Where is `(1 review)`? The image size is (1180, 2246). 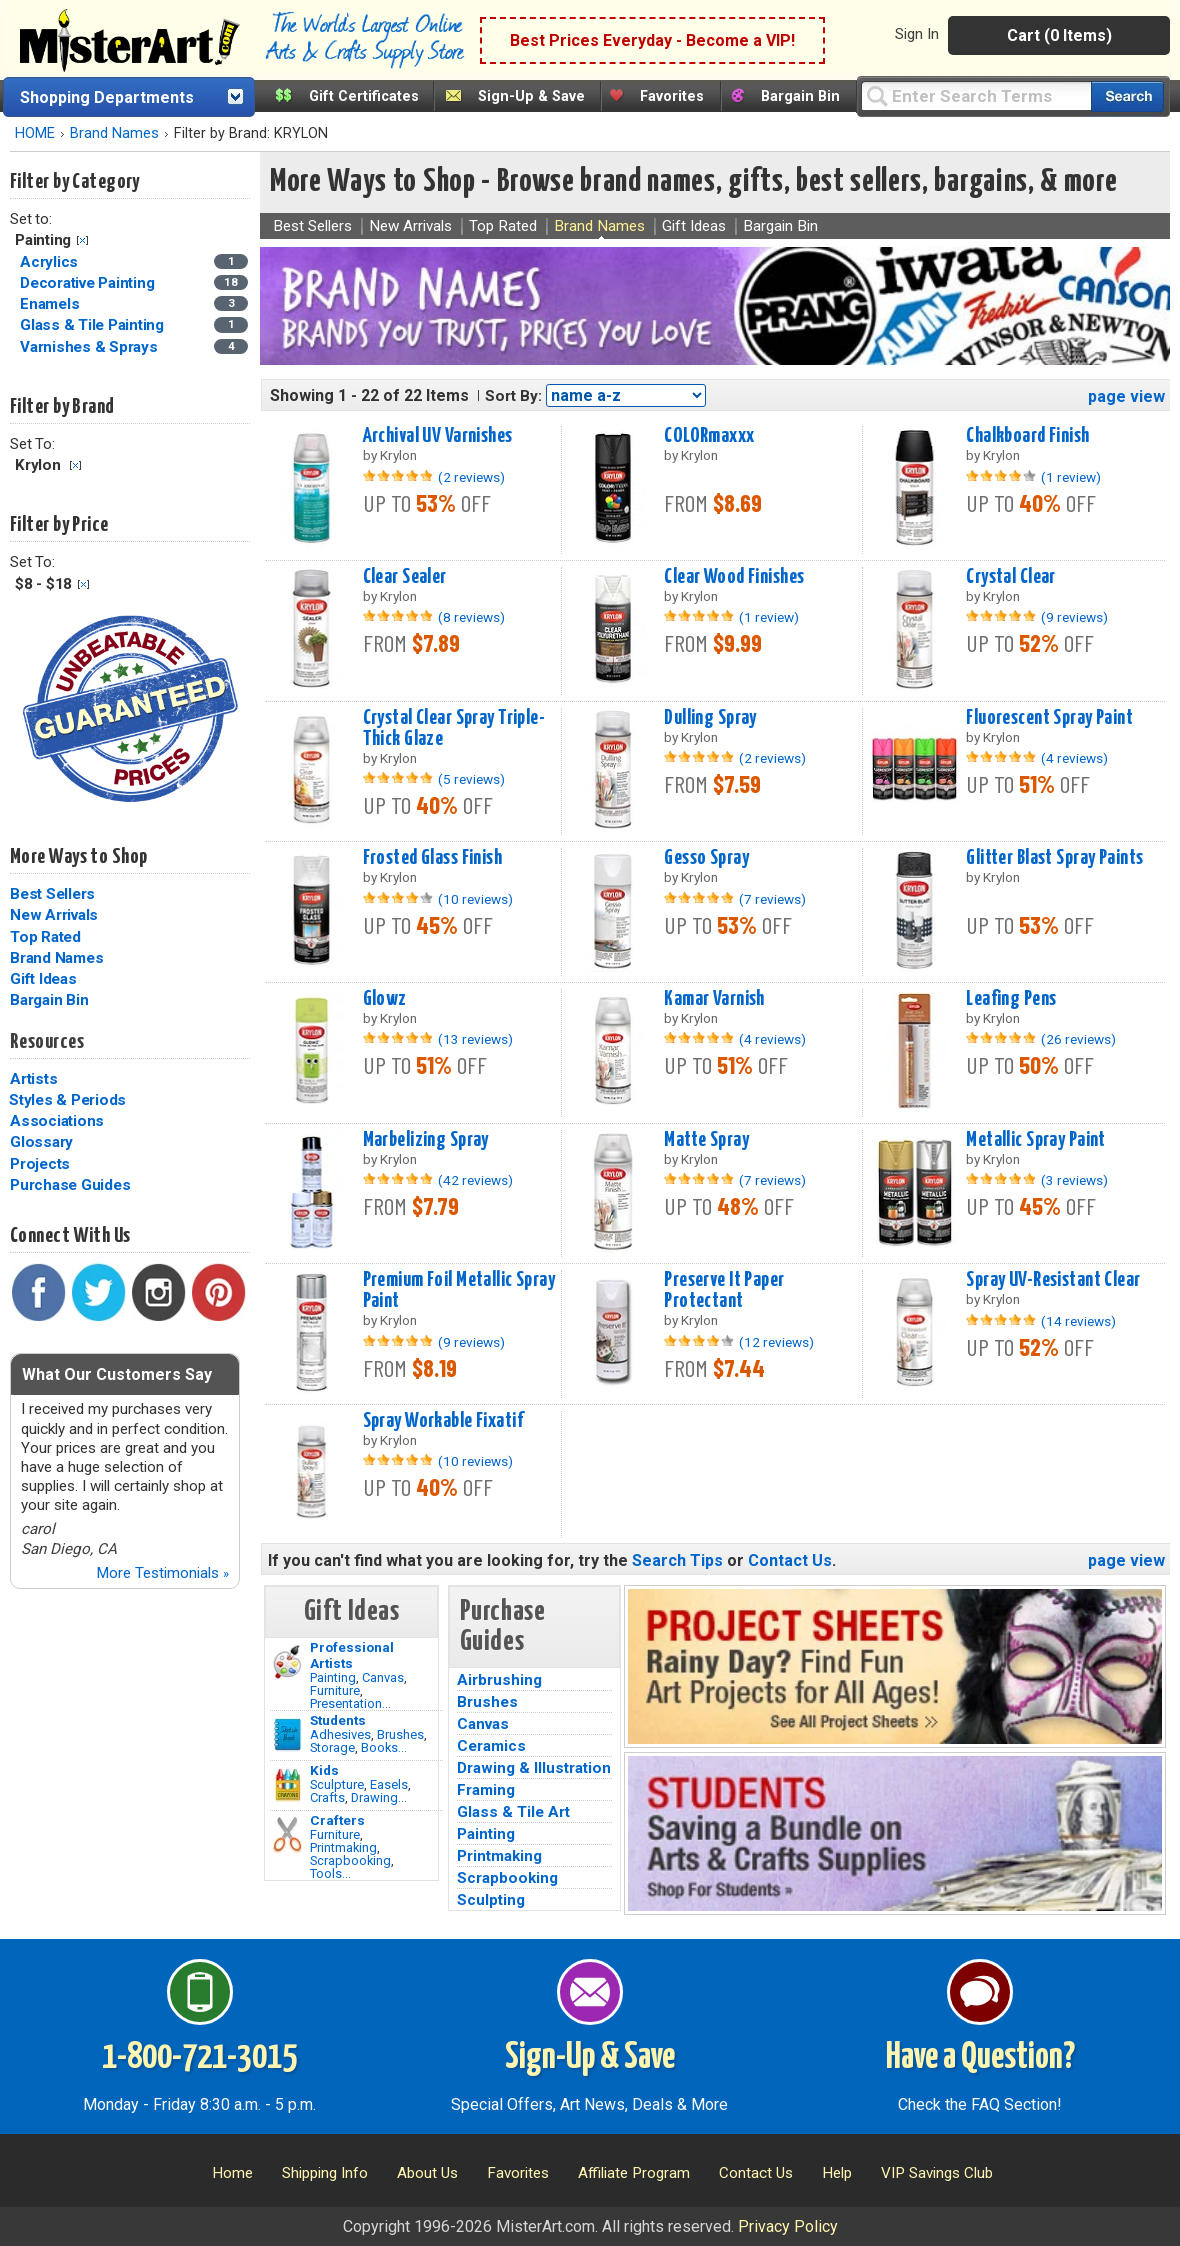 (1 review) is located at coordinates (1071, 477).